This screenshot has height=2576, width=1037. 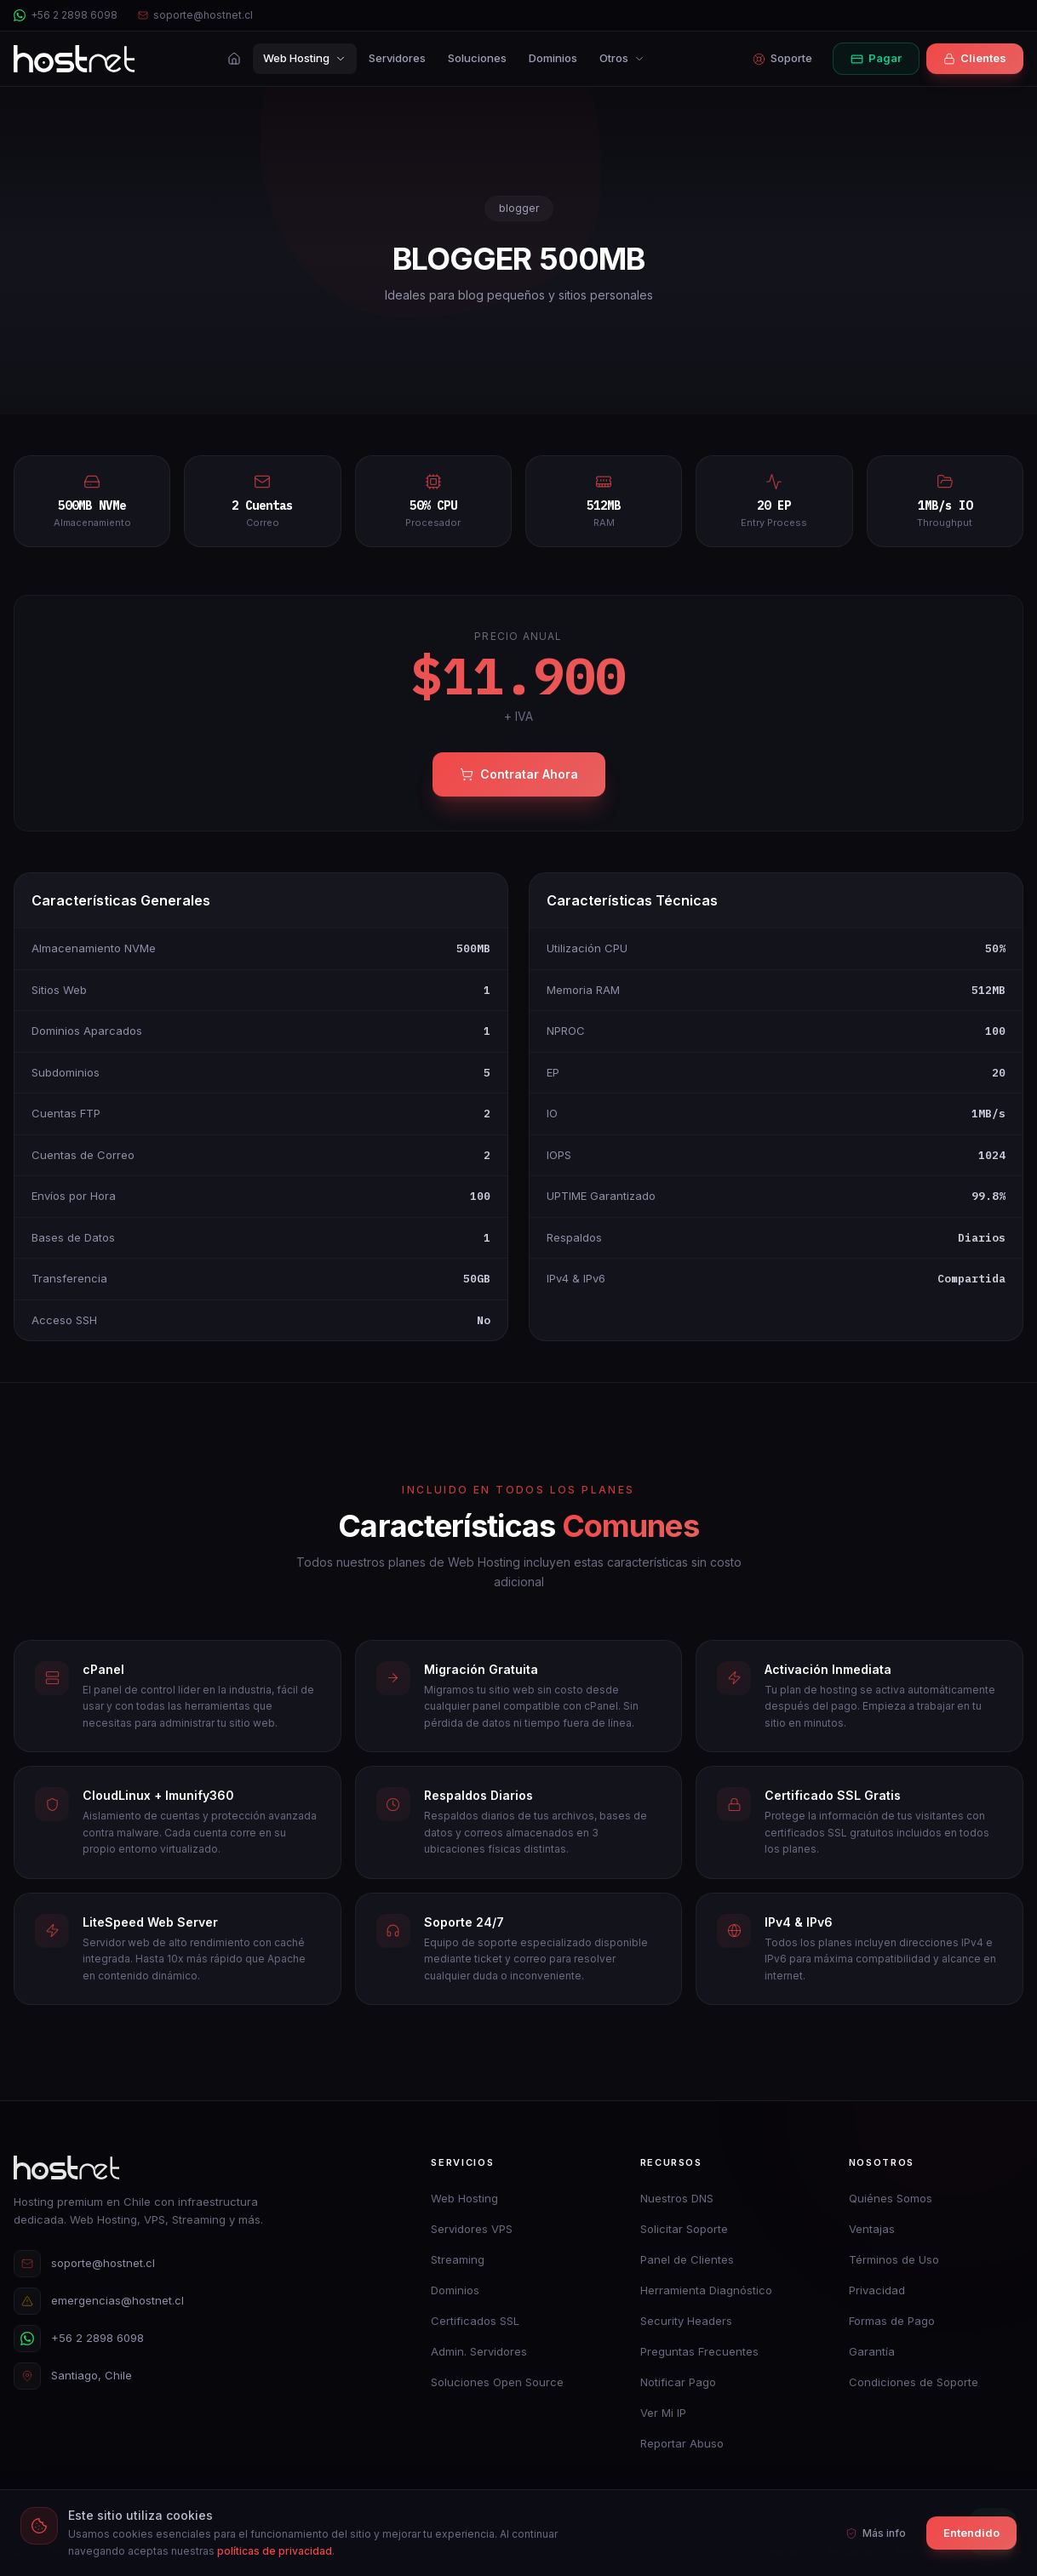 What do you see at coordinates (875, 2533) in the screenshot?
I see `Más info` at bounding box center [875, 2533].